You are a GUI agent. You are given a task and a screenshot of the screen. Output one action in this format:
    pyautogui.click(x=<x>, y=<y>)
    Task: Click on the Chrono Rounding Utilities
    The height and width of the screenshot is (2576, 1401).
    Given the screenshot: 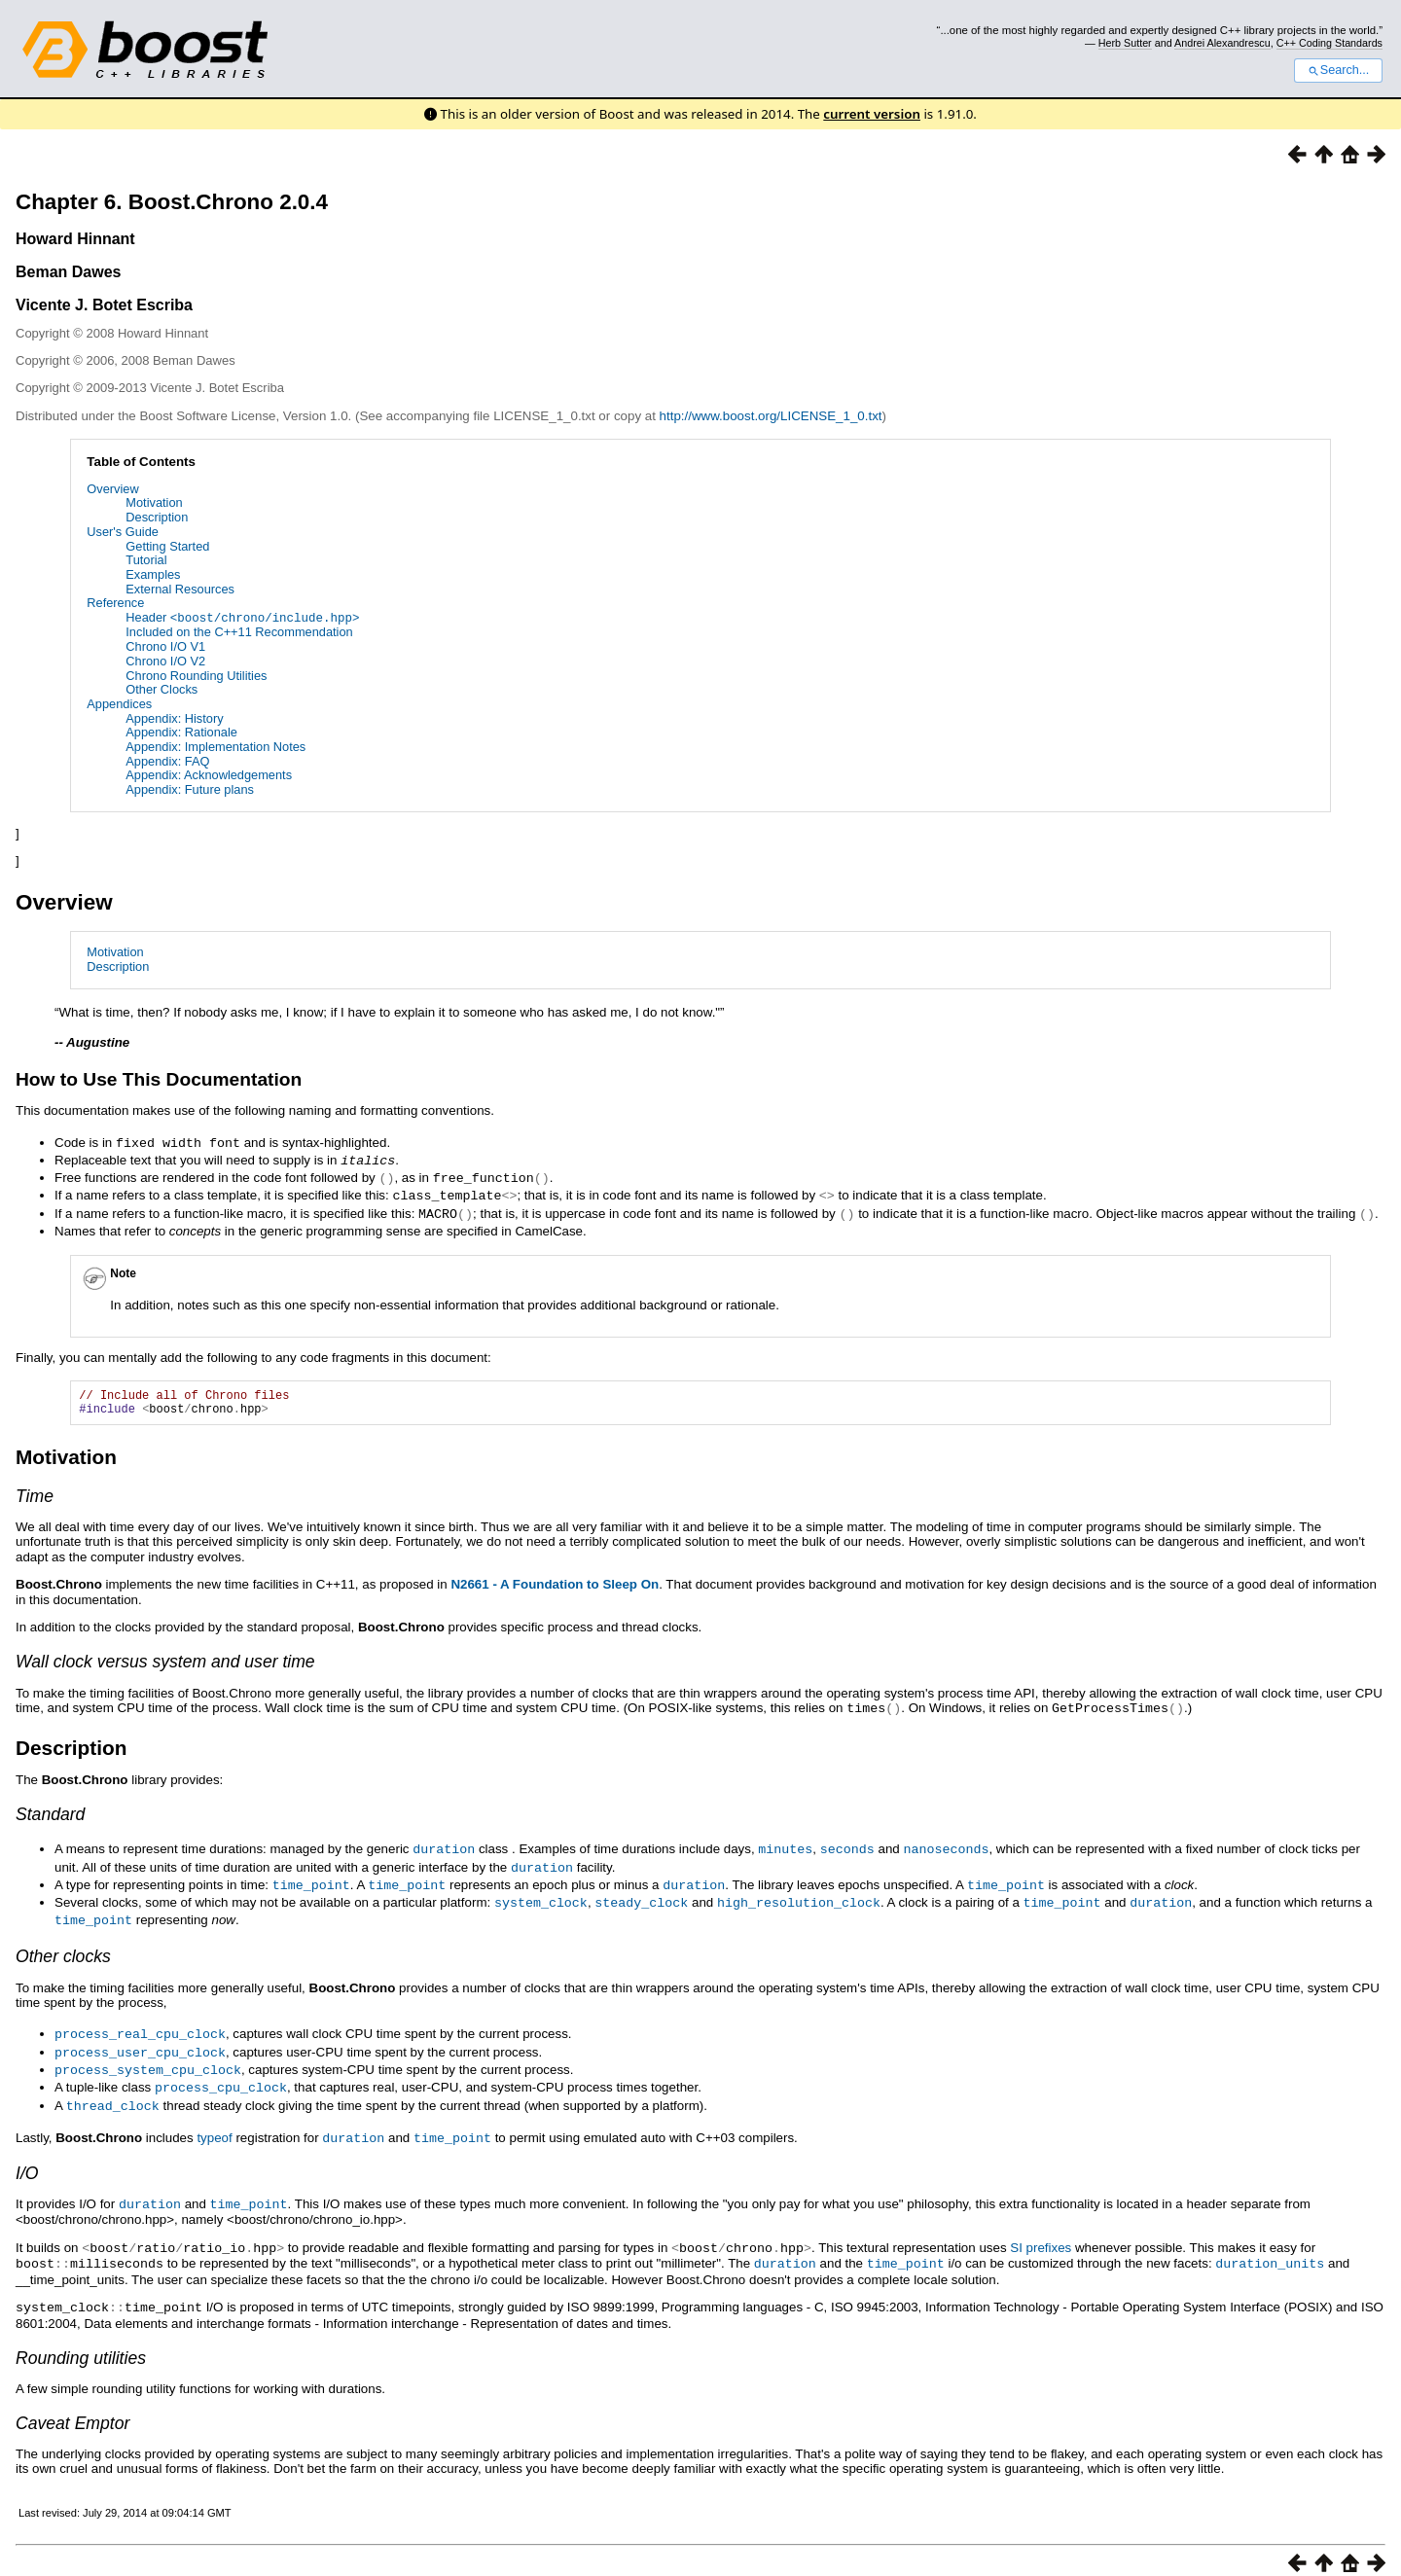 What is the action you would take?
    pyautogui.click(x=196, y=674)
    